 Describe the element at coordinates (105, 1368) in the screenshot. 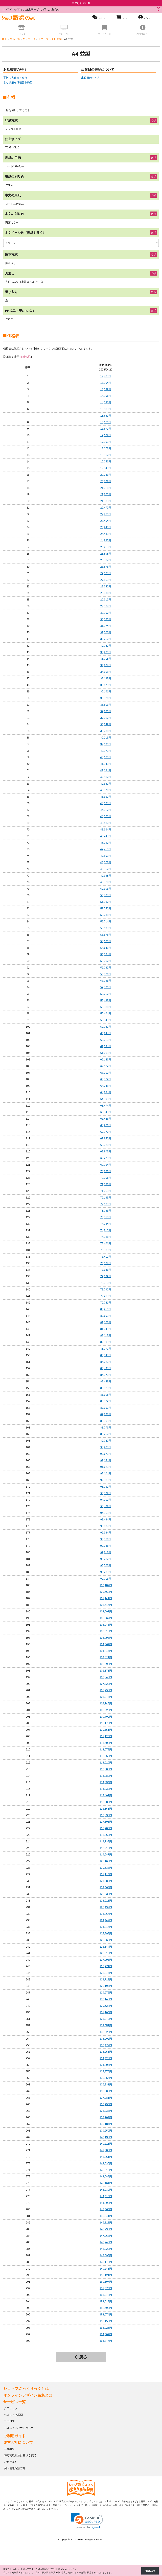

I see `84,495円` at that location.